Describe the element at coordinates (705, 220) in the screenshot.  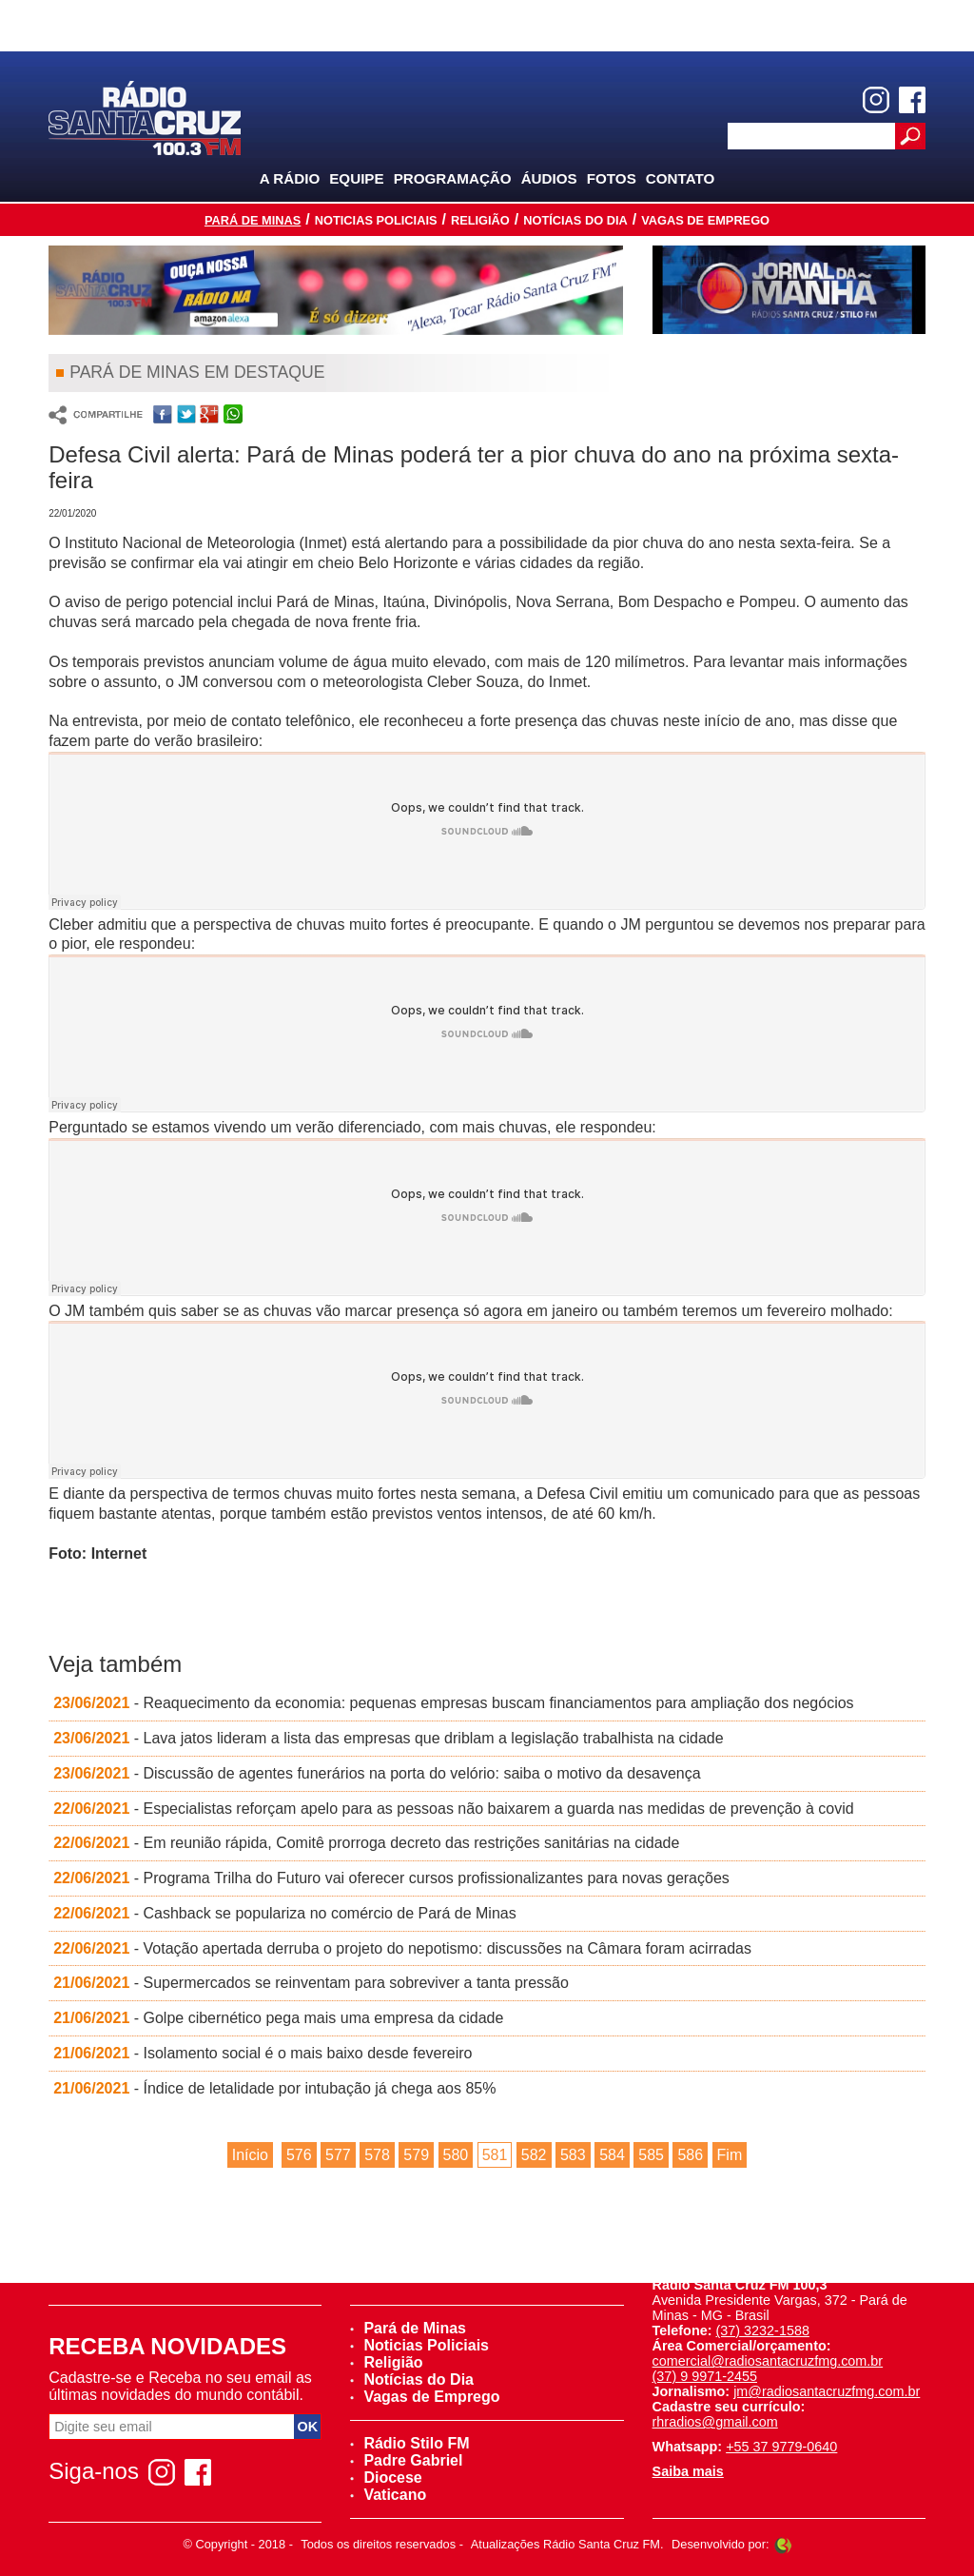
I see `Vagas de Emprego` at that location.